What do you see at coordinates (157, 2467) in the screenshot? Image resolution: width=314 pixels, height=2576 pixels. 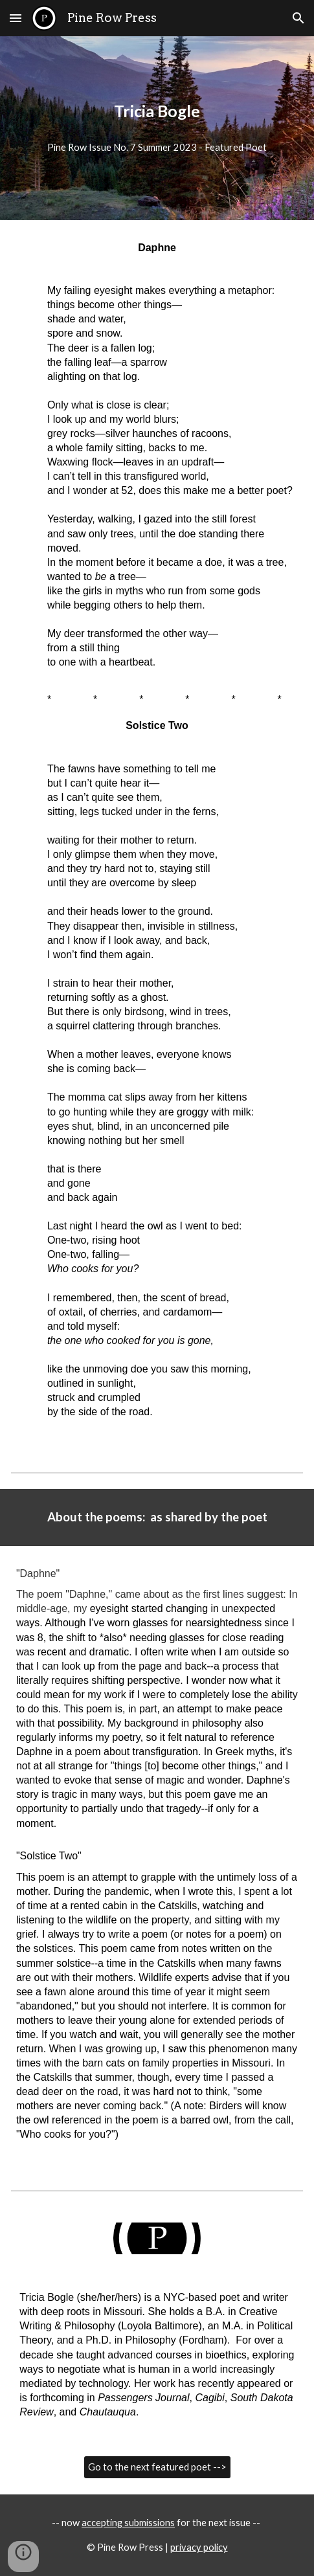 I see `[Go to the next featured poet -->]` at bounding box center [157, 2467].